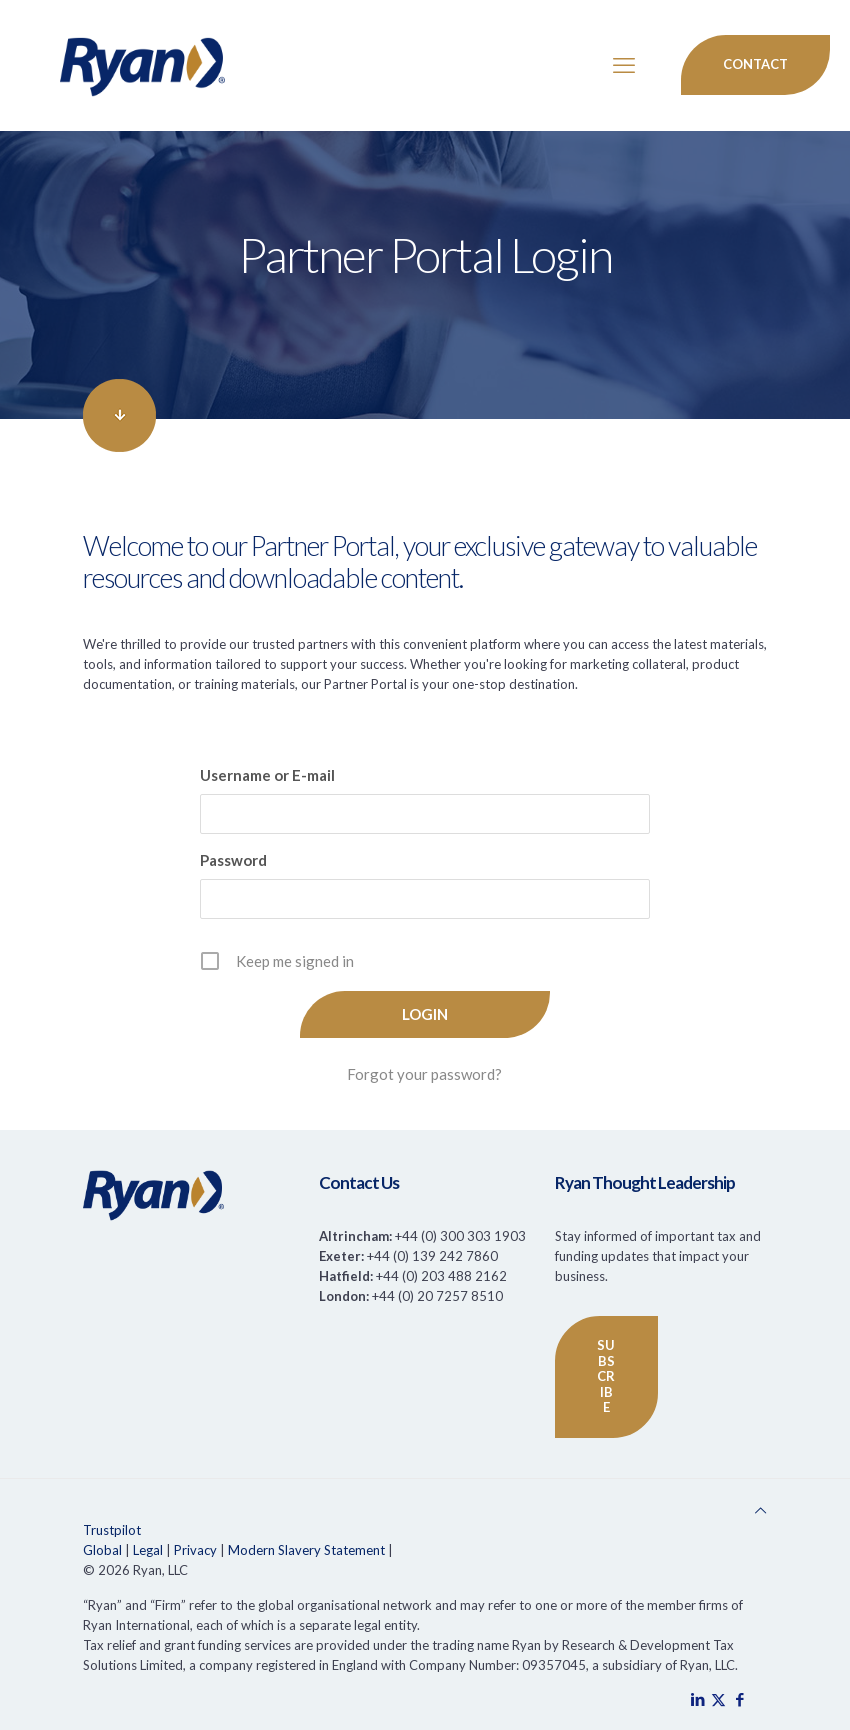 This screenshot has width=850, height=1730. What do you see at coordinates (739, 1699) in the screenshot?
I see `[Facebook icon]` at bounding box center [739, 1699].